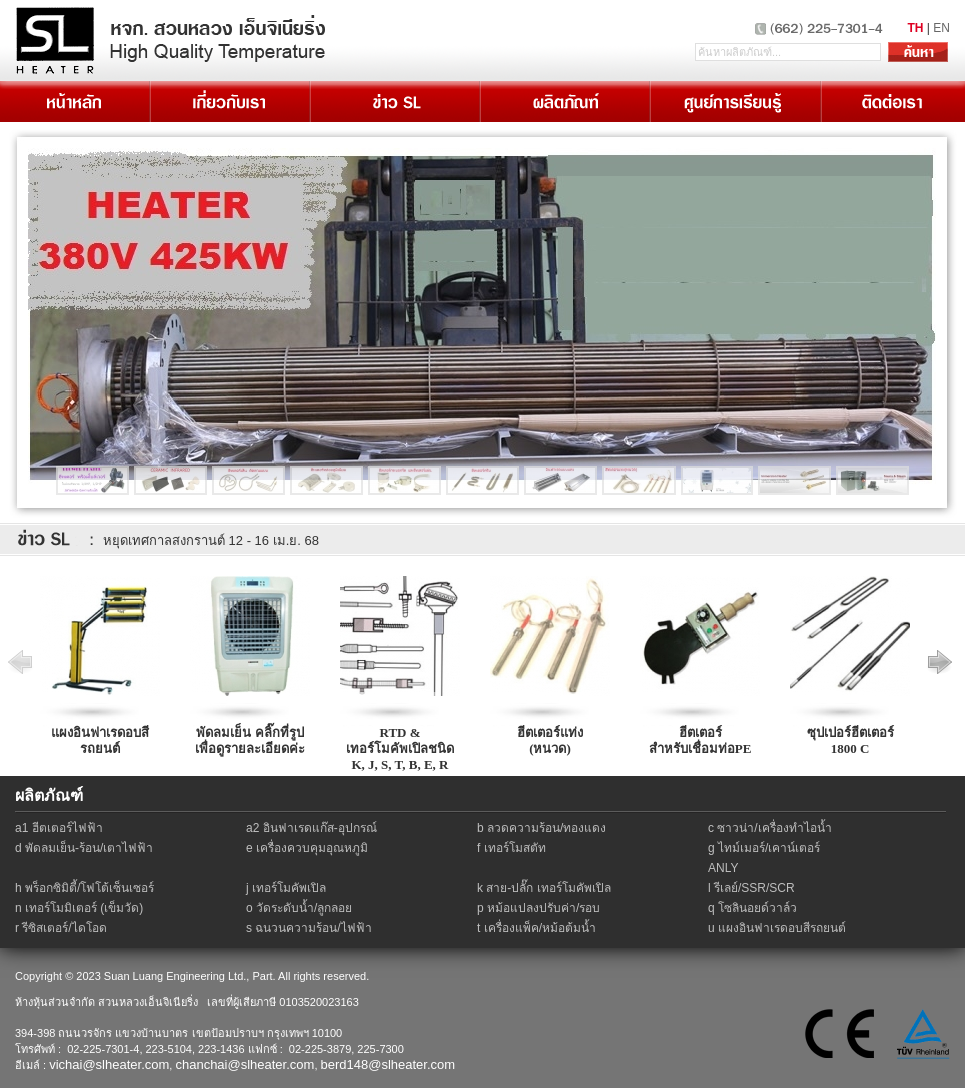 The image size is (965, 1088). Describe the element at coordinates (564, 101) in the screenshot. I see `ผลิตภัณฑ์` at that location.